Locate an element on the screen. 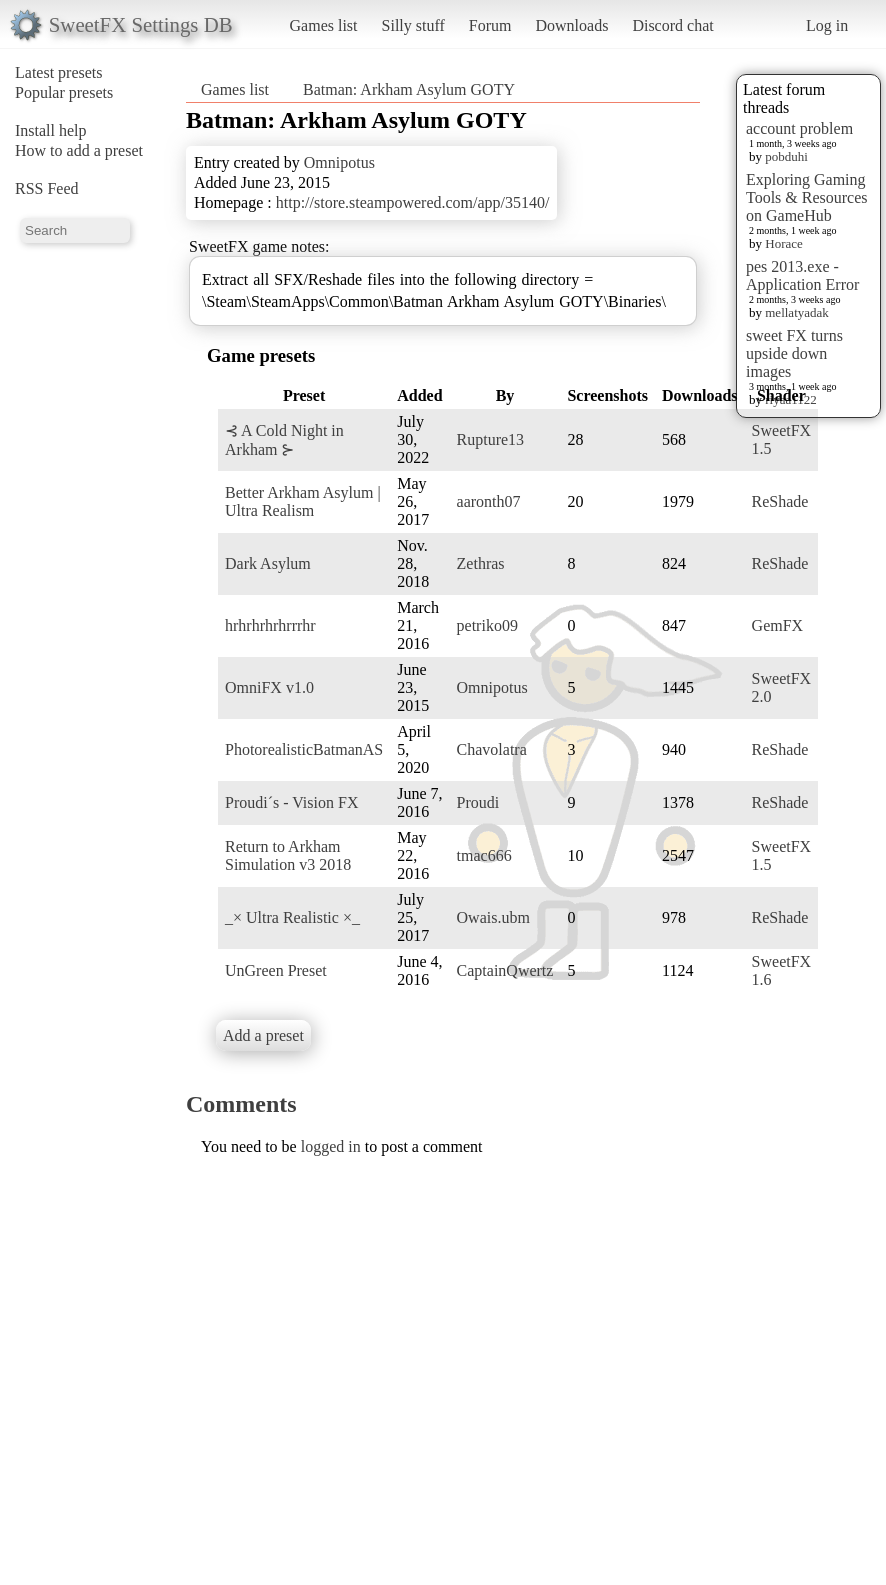 The height and width of the screenshot is (1585, 886). Install help is located at coordinates (51, 130).